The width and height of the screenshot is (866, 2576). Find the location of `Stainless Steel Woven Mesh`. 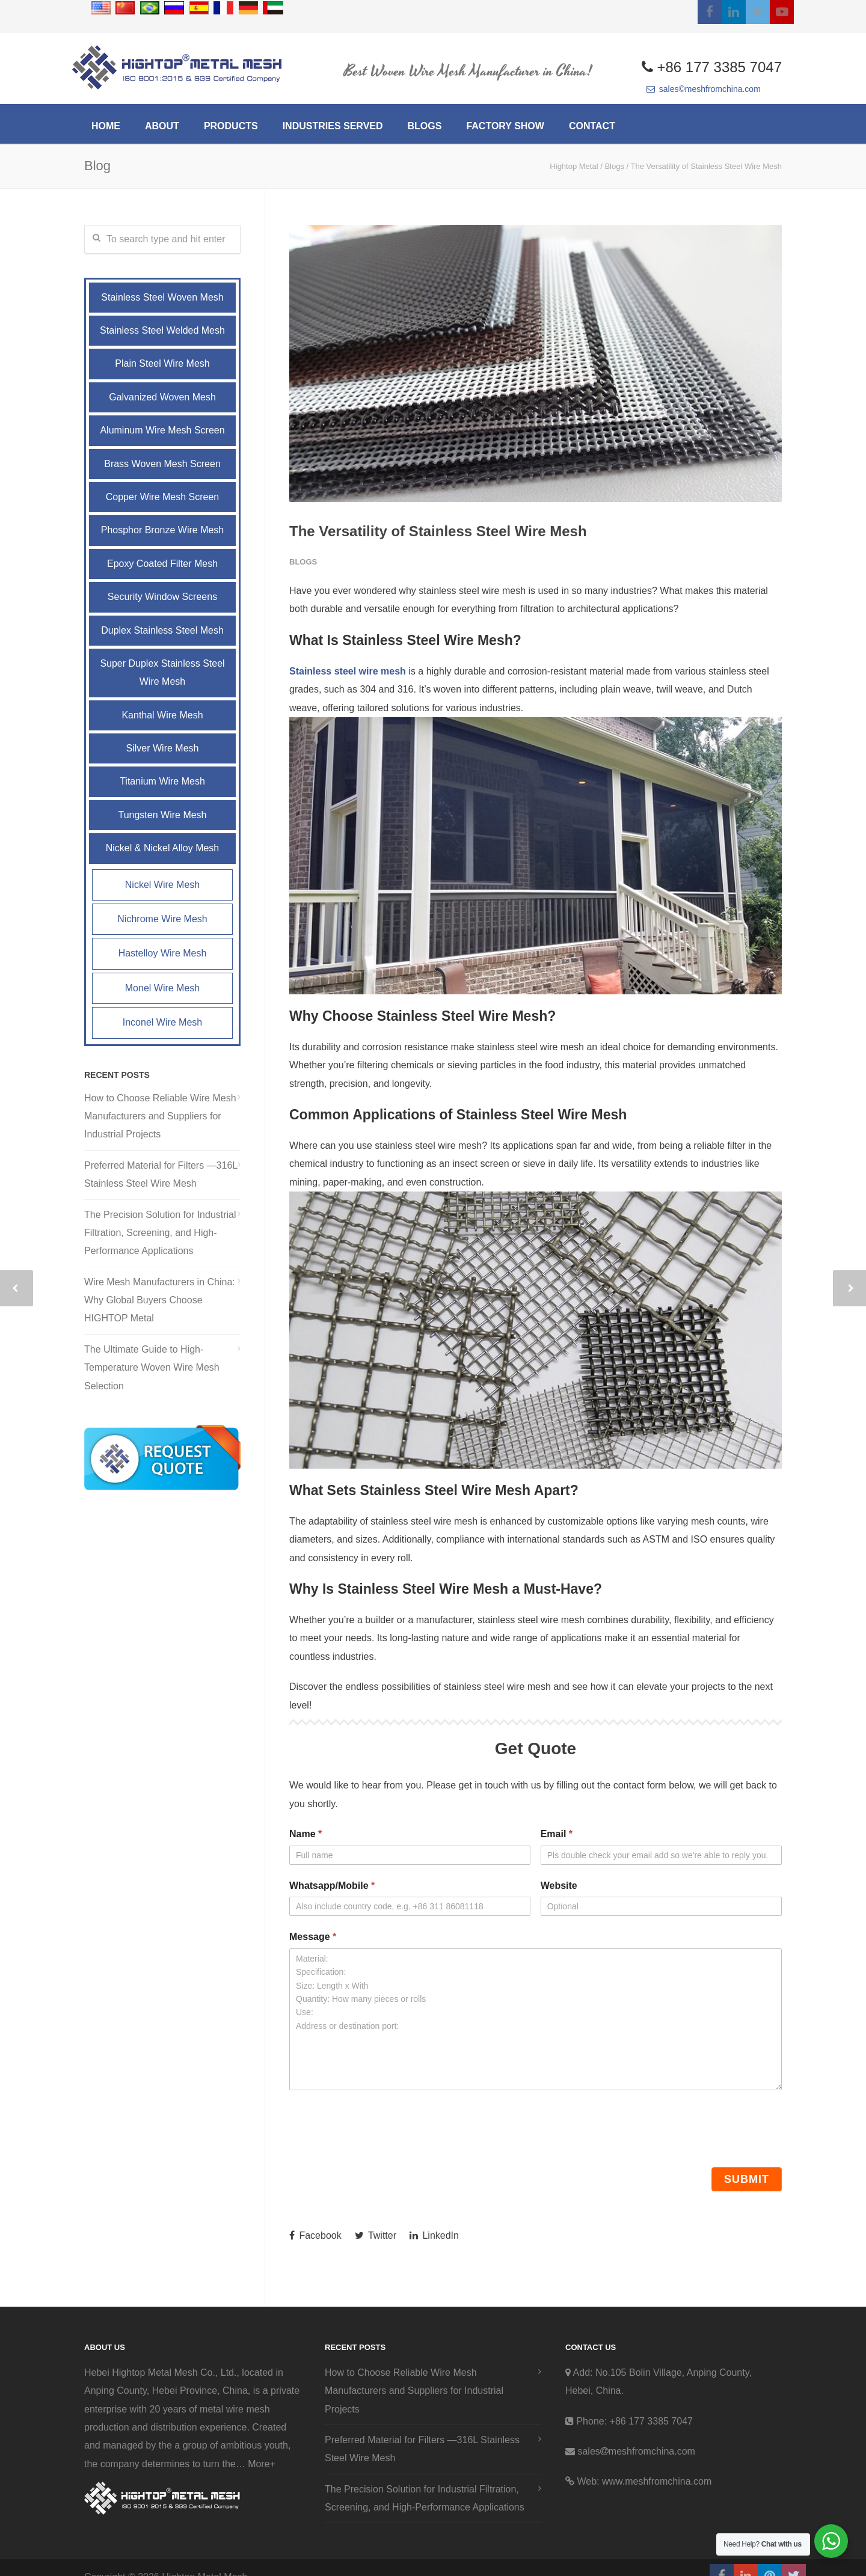

Stainless Steel Woven Mesh is located at coordinates (162, 297).